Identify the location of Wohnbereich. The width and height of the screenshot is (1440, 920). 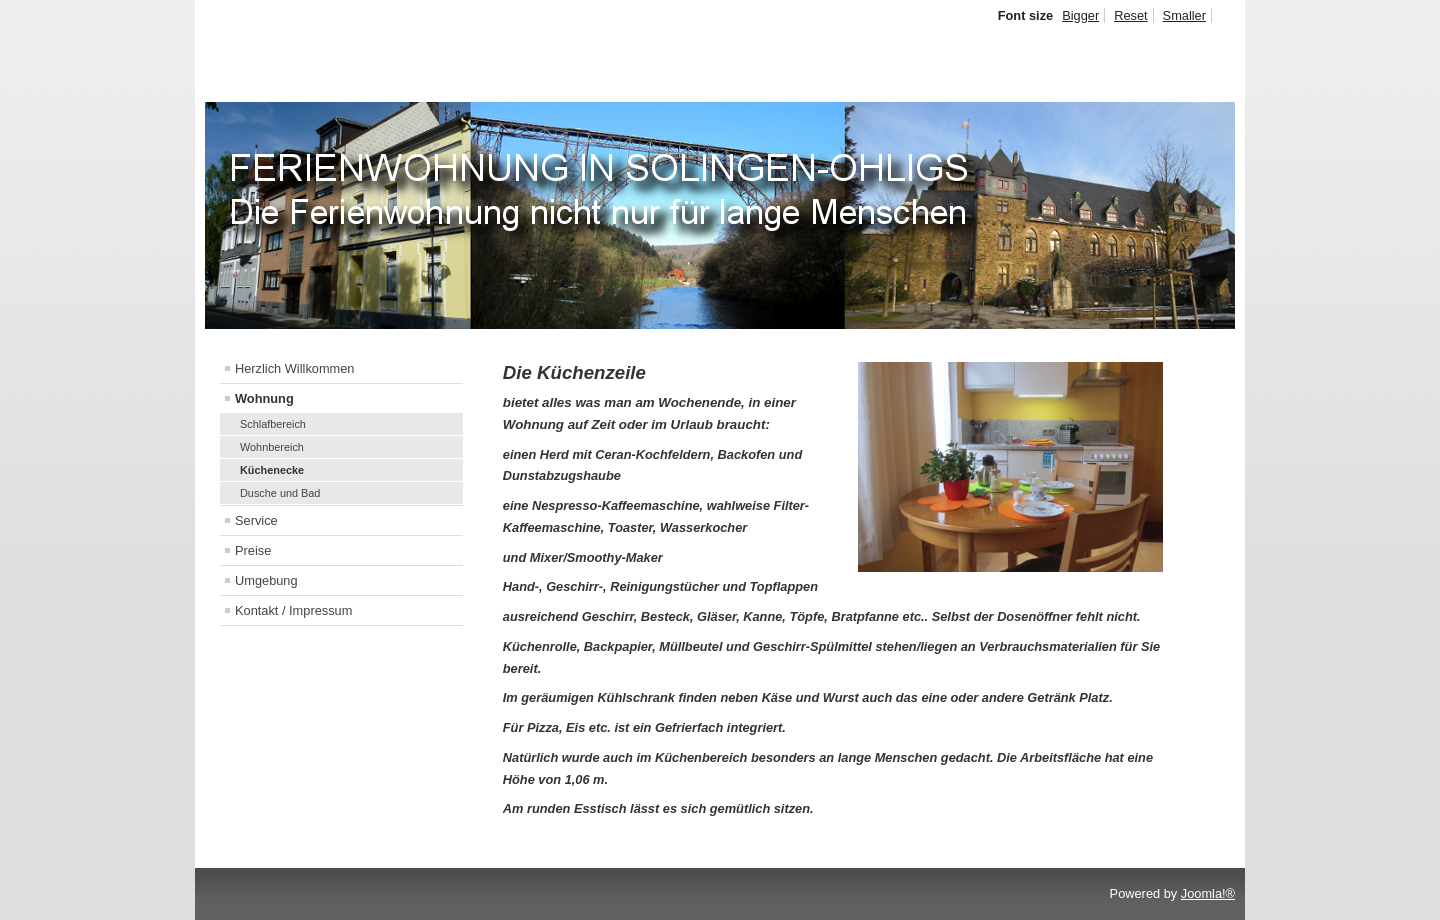
(272, 447).